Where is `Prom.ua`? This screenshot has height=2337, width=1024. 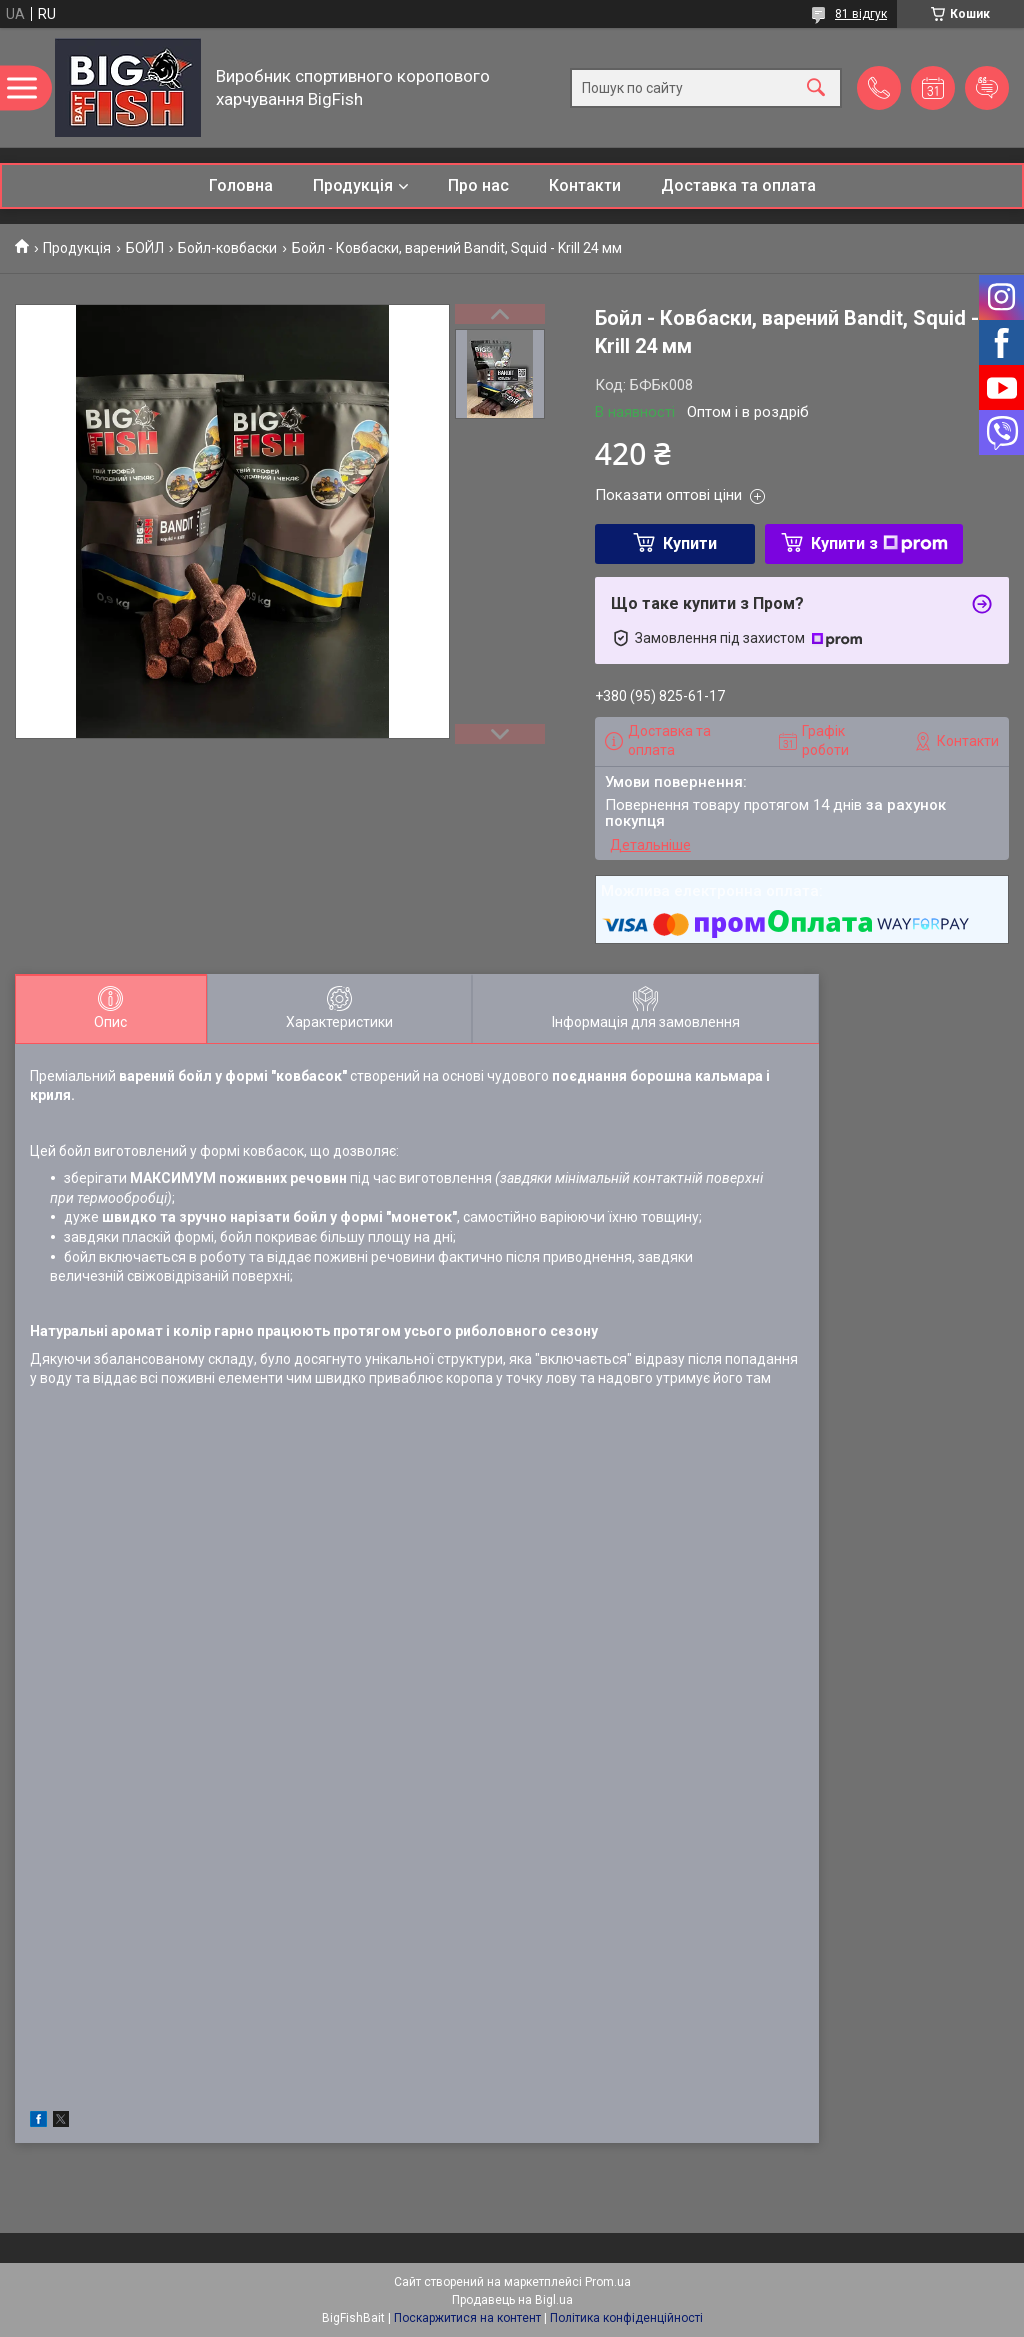 Prom.ua is located at coordinates (608, 2282).